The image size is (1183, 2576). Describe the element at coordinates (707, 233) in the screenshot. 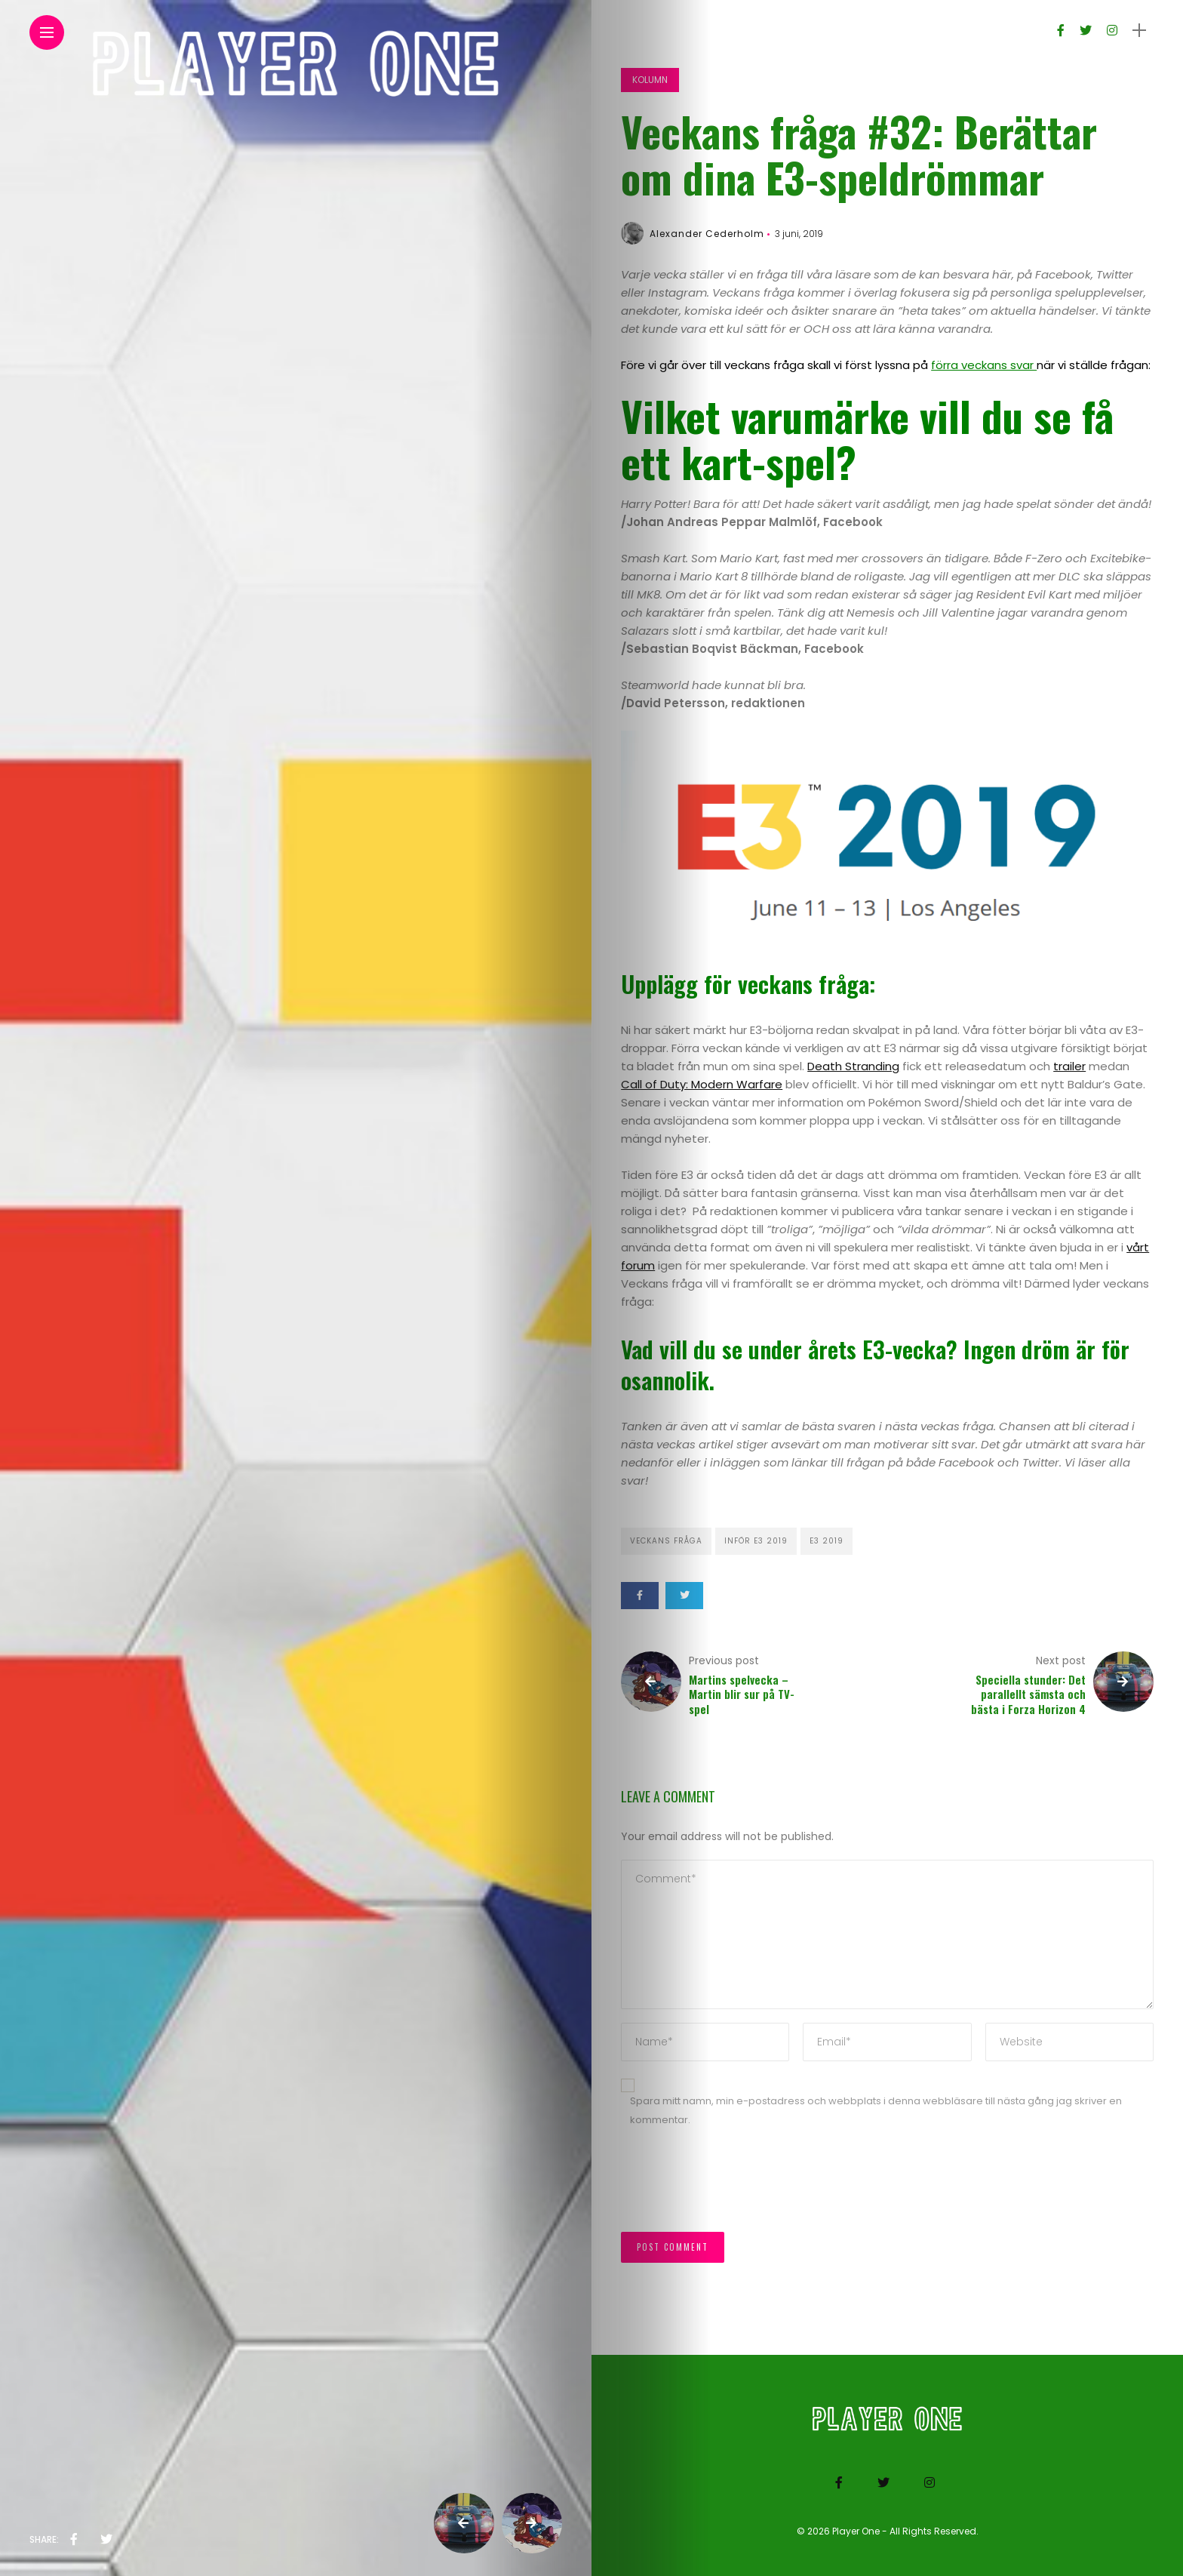

I see `Alexander Cederholm` at that location.